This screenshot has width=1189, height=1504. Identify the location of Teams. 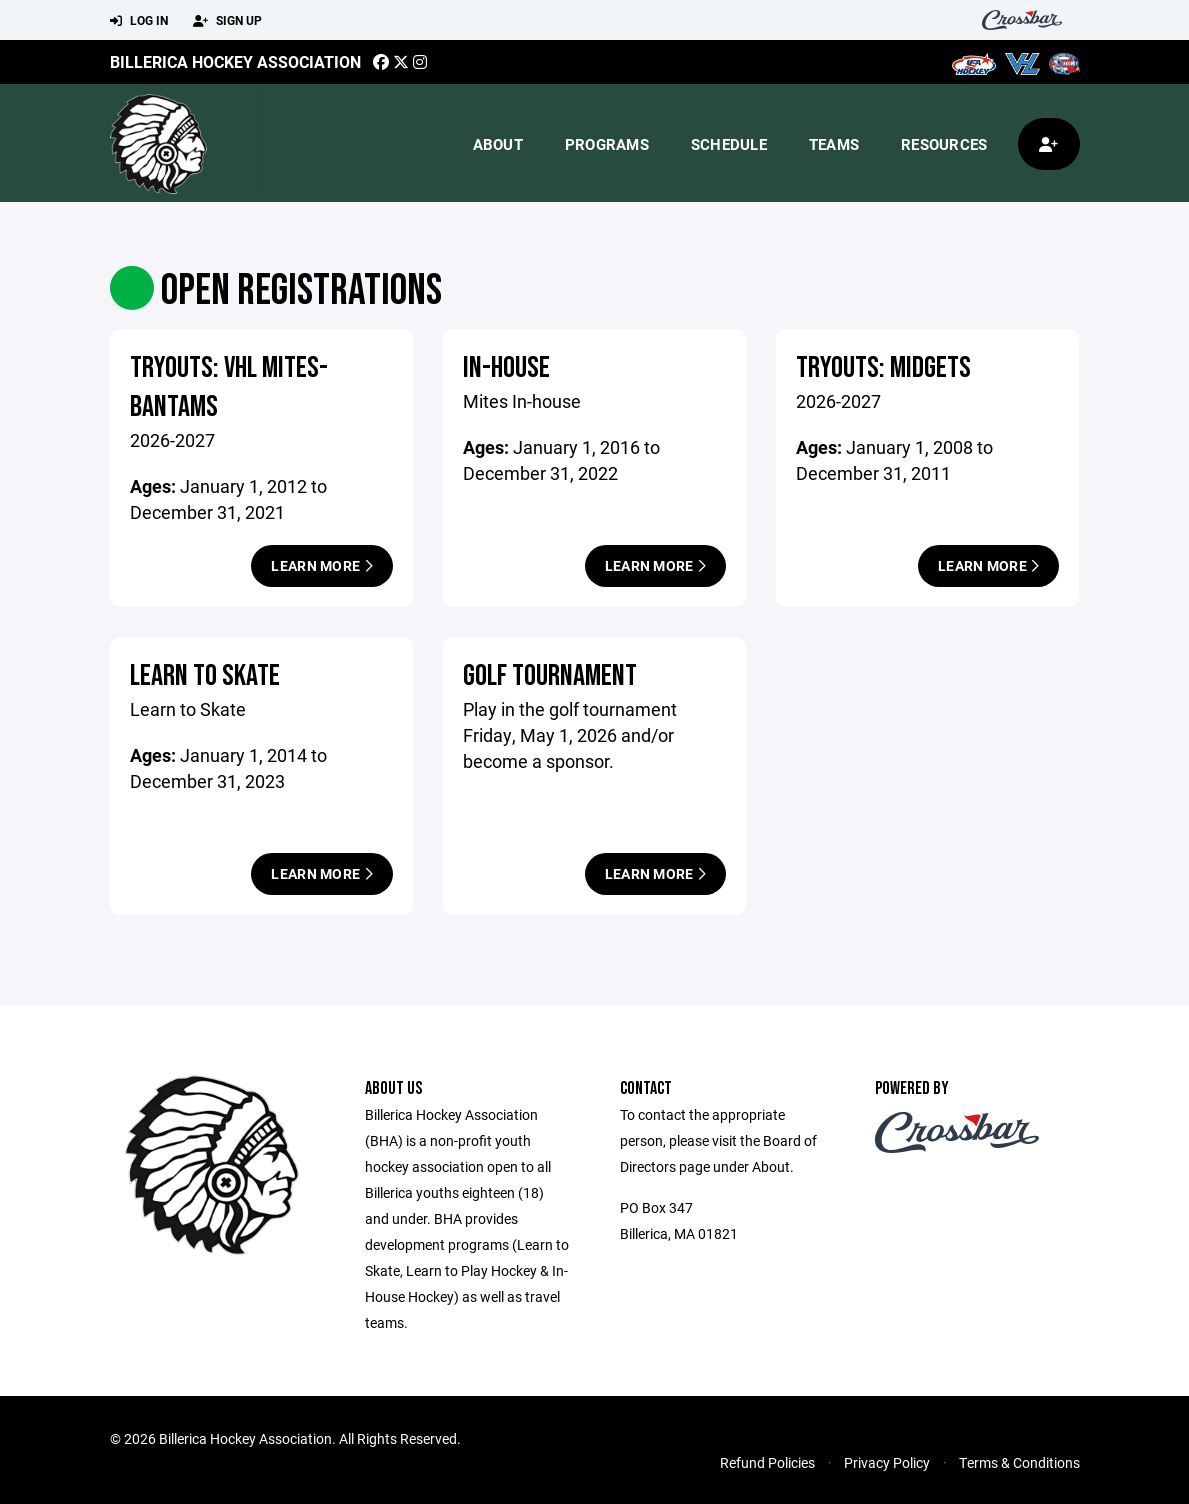
(834, 144).